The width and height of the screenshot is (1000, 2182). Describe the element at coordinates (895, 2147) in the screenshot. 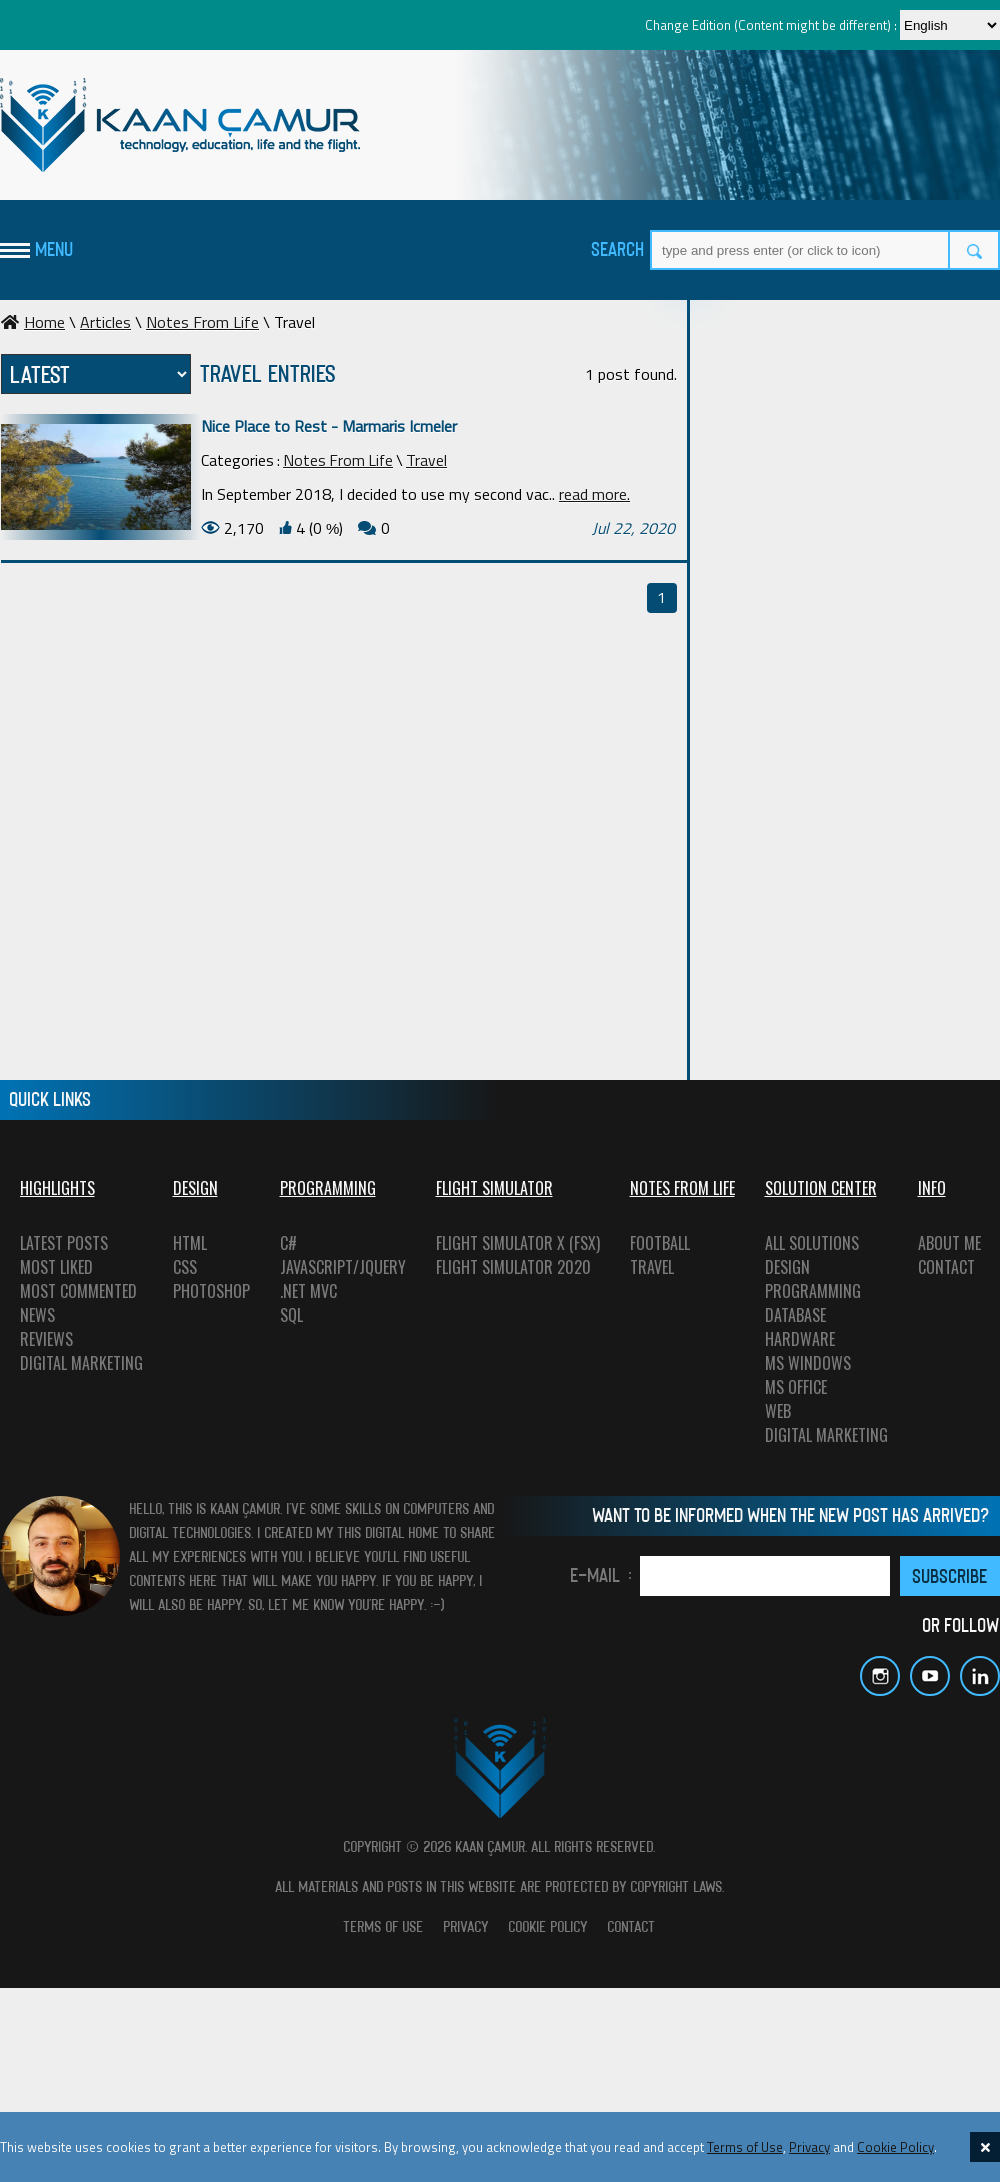

I see `Cookie Policy` at that location.